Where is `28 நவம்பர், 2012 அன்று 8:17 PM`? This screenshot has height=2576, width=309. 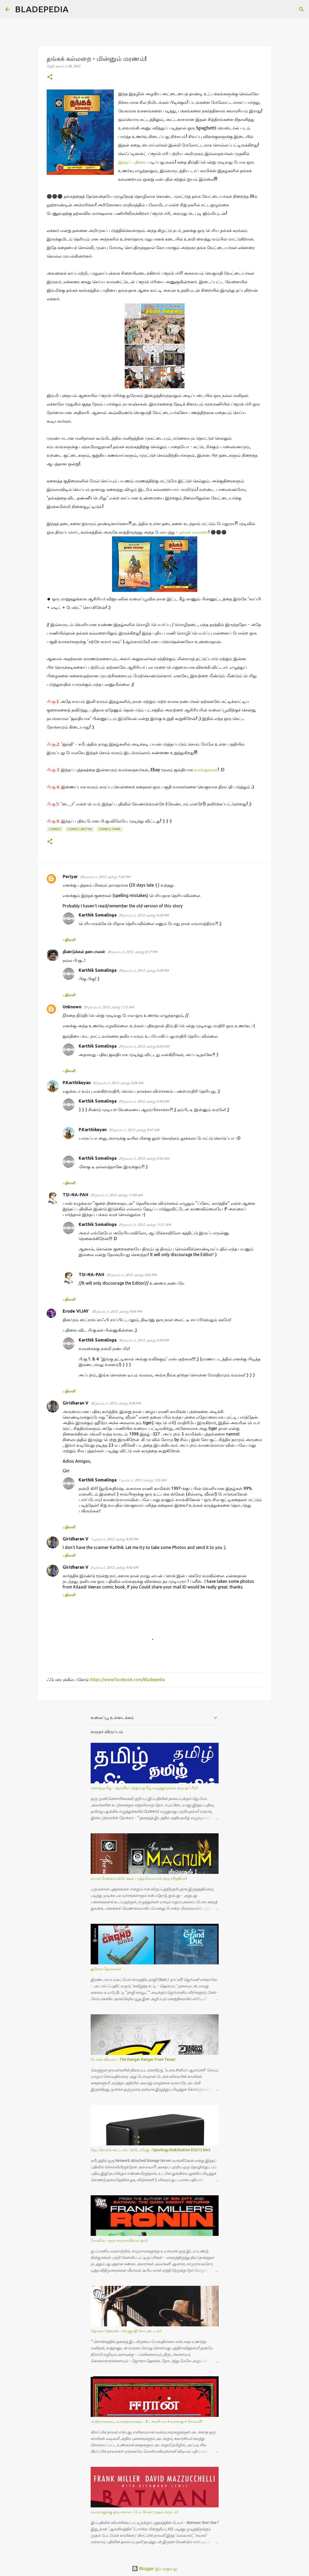
28 நவம்பர், 2012 அன்று 8:17 PM is located at coordinates (132, 952).